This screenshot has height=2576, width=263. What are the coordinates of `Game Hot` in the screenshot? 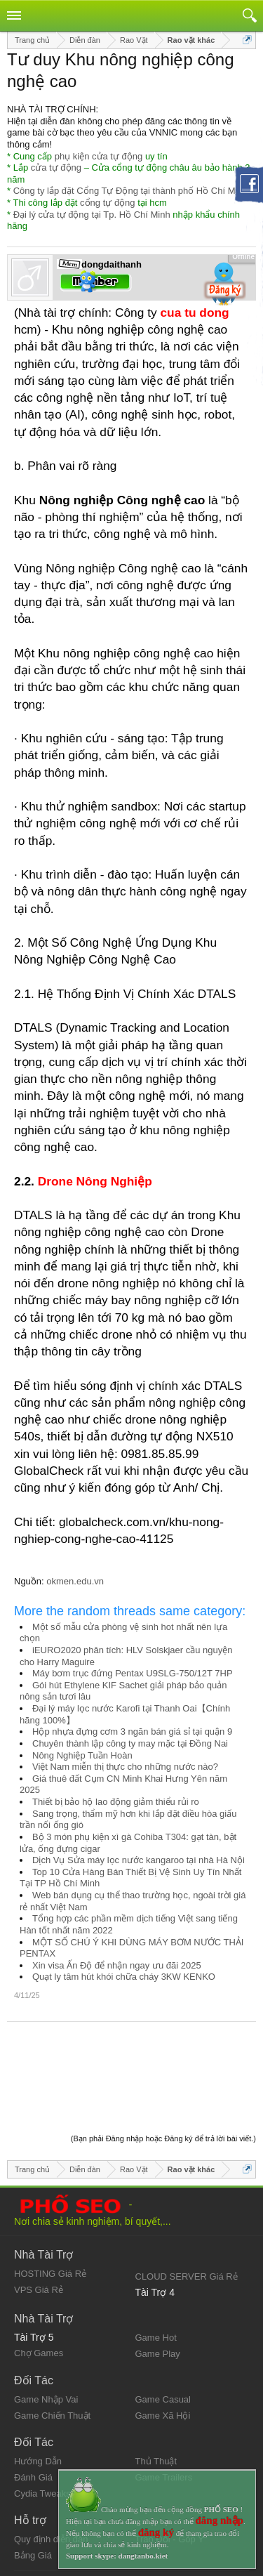 It's located at (156, 2264).